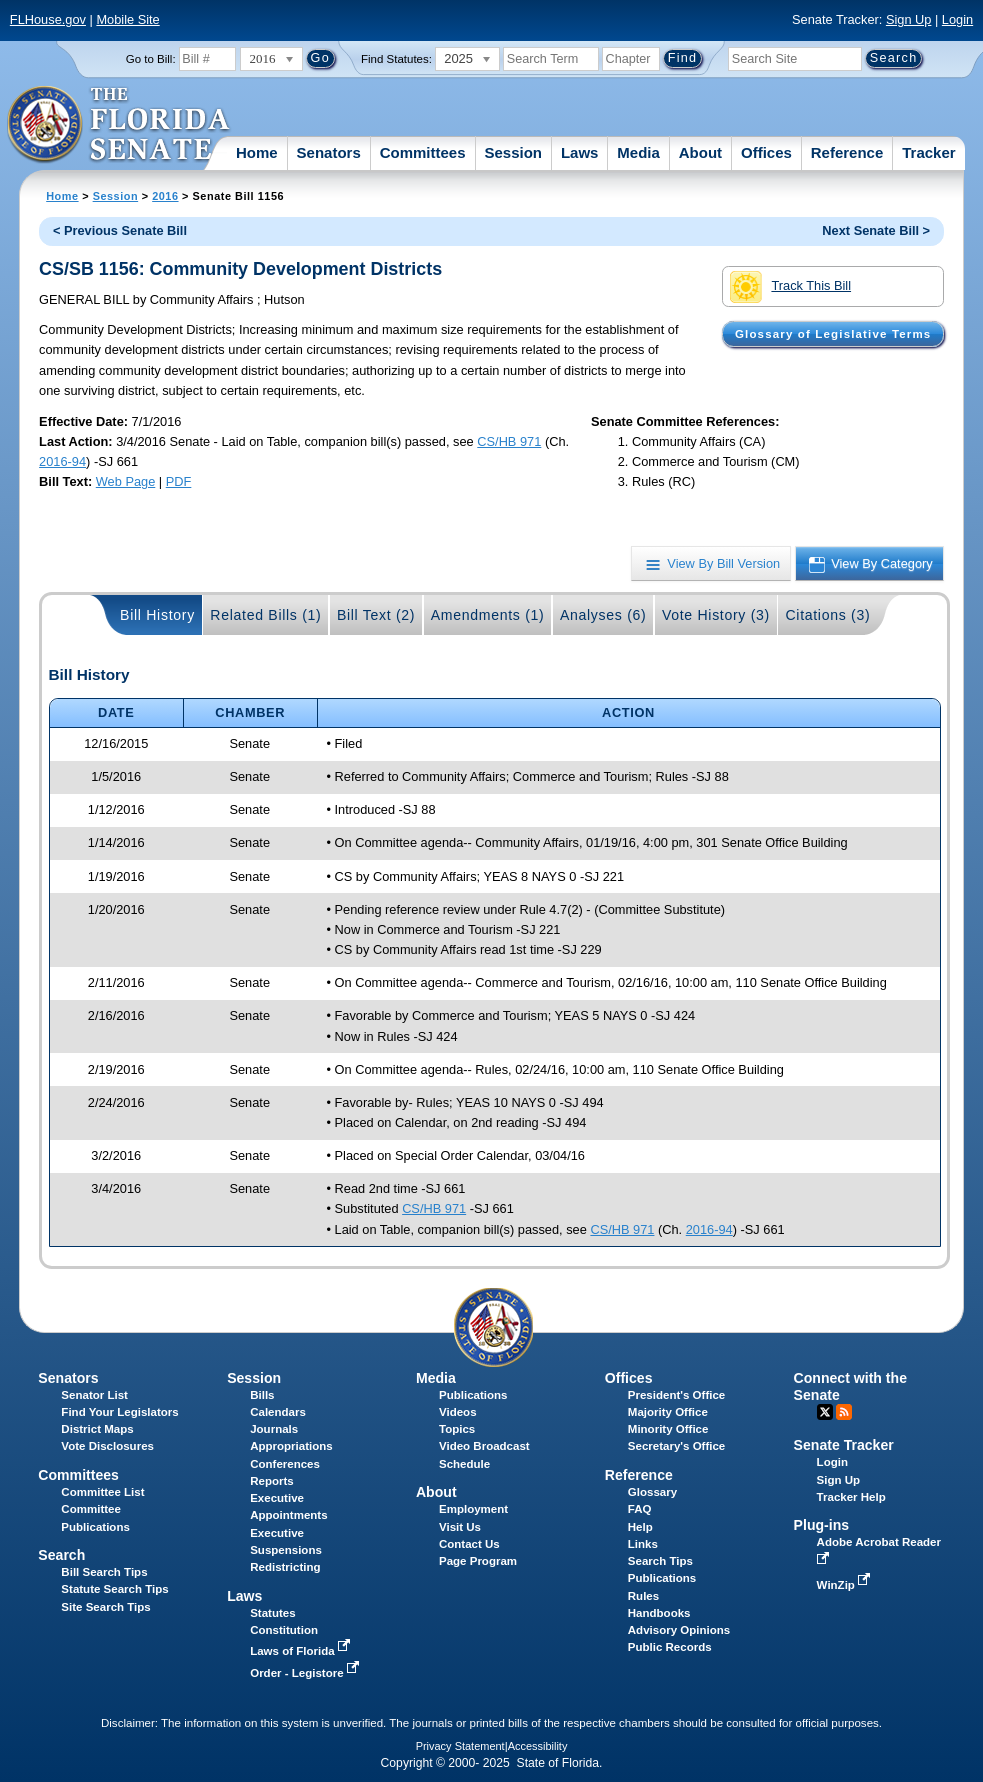  I want to click on Offices, so click(766, 152).